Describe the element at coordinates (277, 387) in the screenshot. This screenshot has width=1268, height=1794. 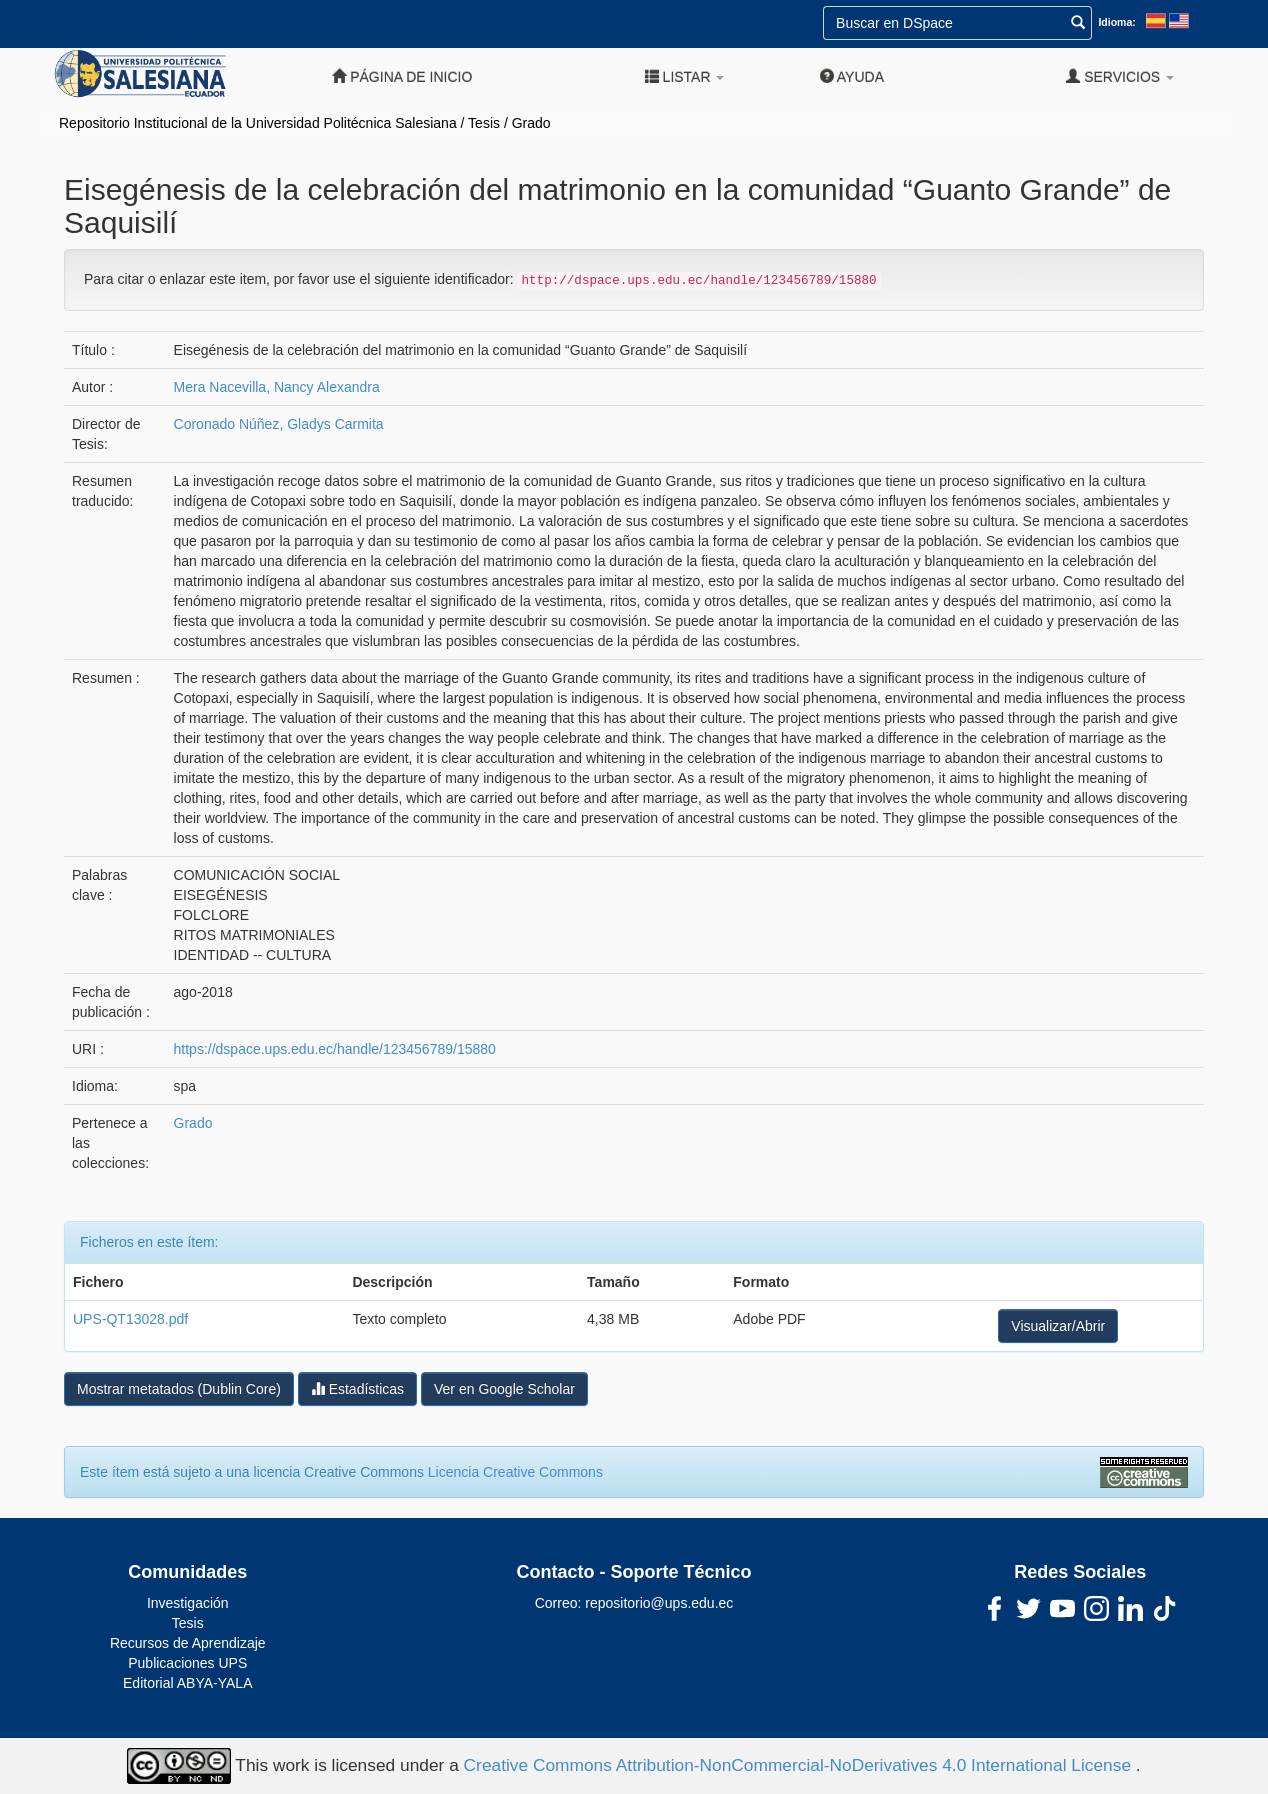
I see `Mera Nacevilla, Nancy Alexandra` at that location.